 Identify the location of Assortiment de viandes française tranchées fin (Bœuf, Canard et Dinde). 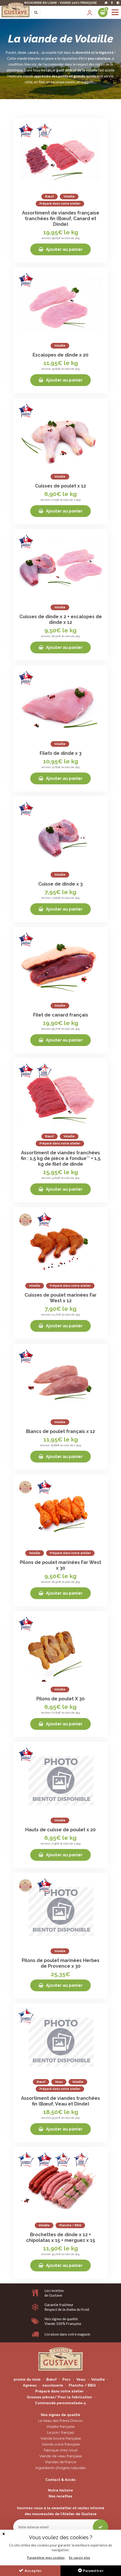
(60, 218).